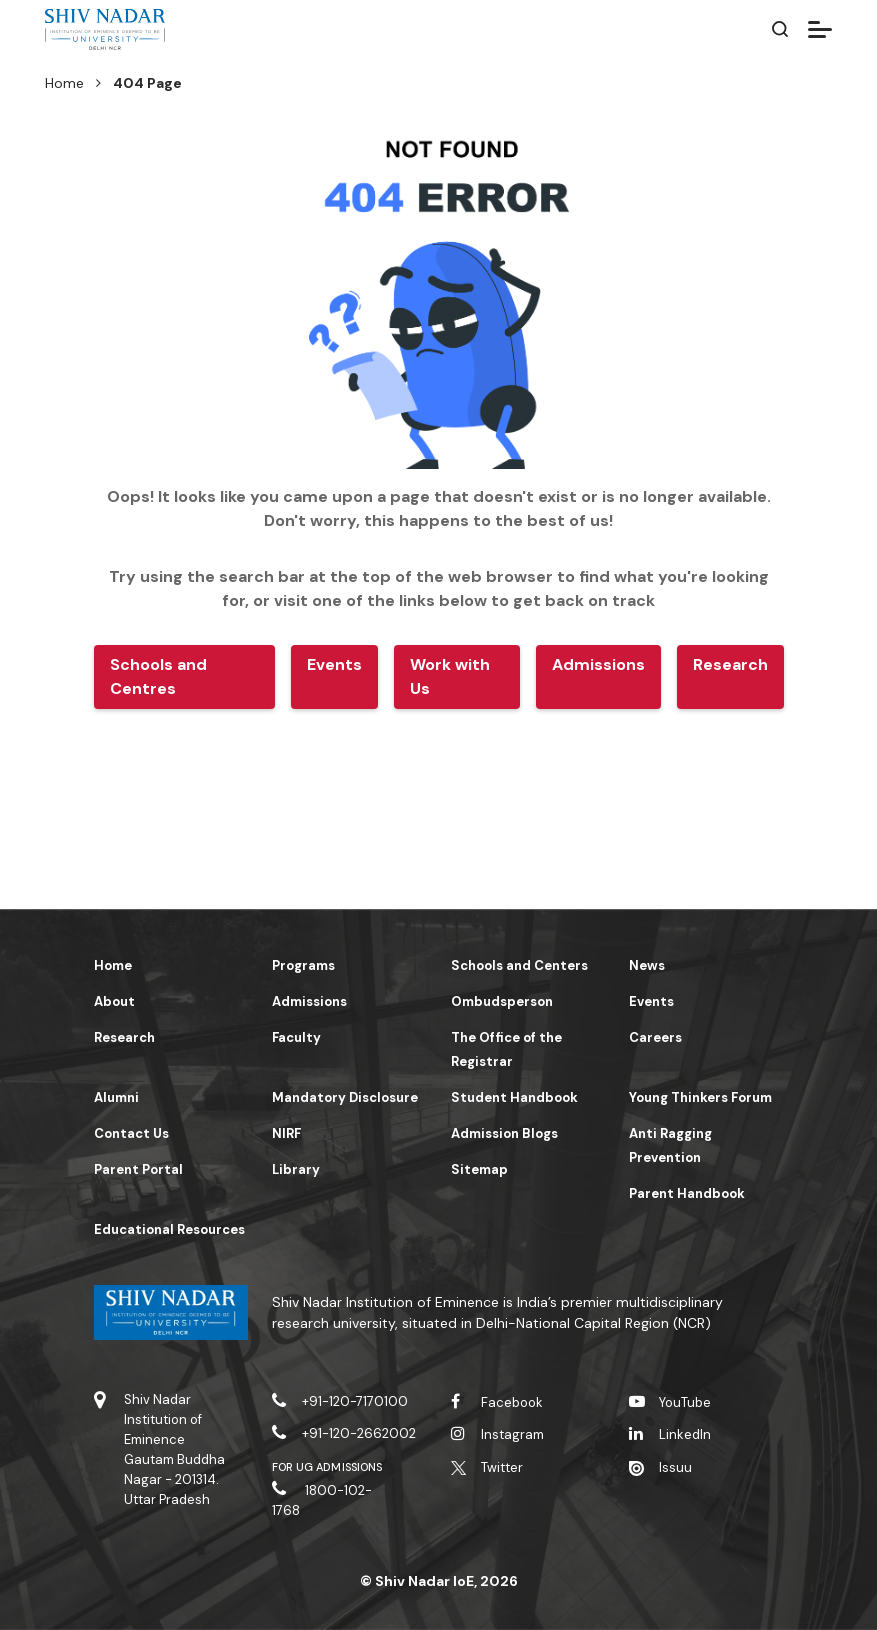 Image resolution: width=877 pixels, height=1630 pixels. I want to click on For UG Admissions, so click(327, 1467).